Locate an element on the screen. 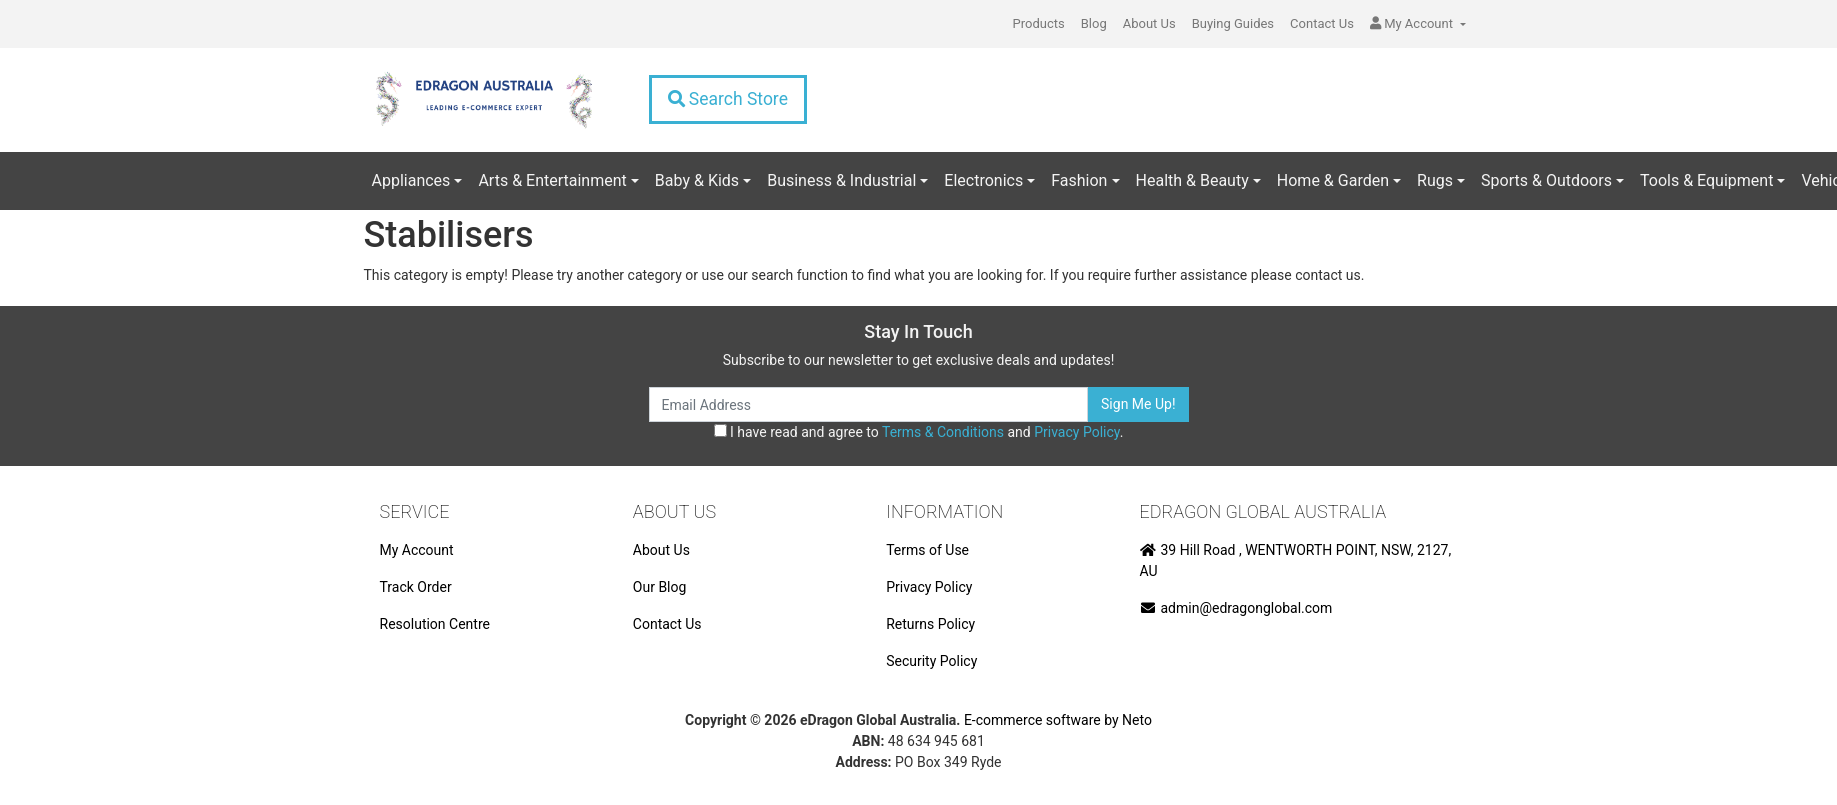  Contact Us is located at coordinates (1322, 23).